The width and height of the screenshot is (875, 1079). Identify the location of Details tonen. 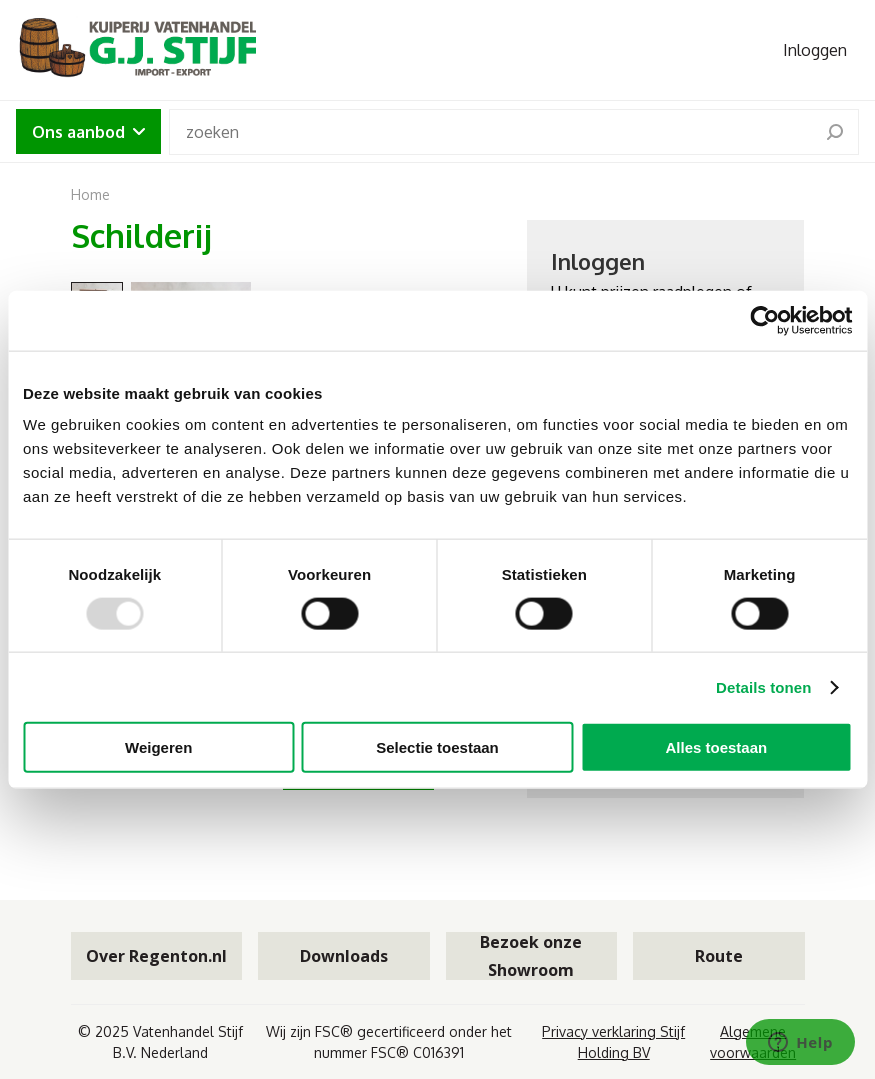
(763, 686).